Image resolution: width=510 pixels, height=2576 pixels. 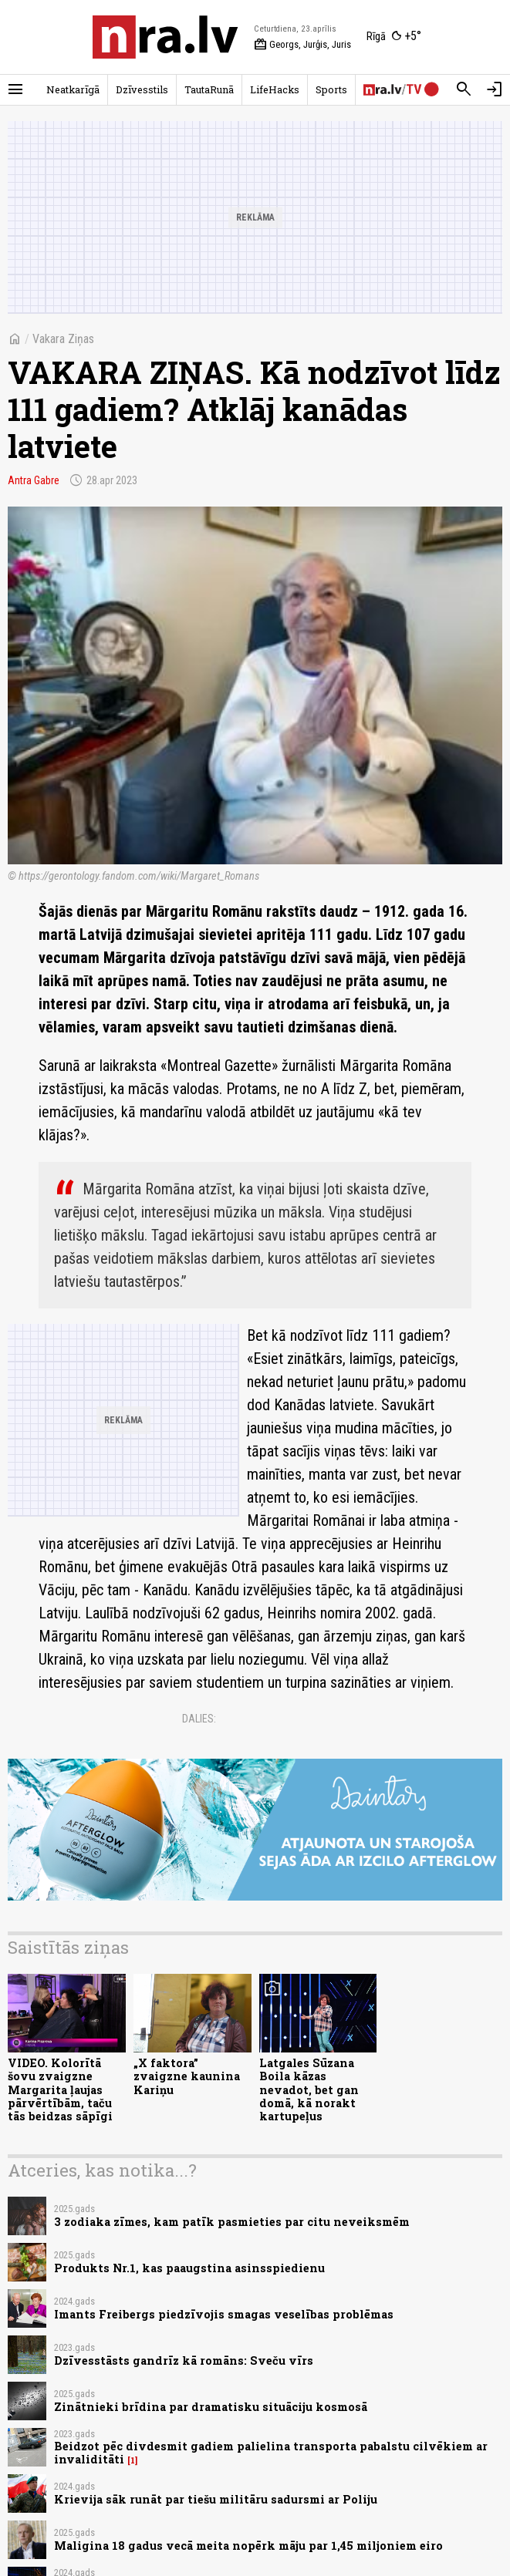 I want to click on Dalies:, so click(x=199, y=1718).